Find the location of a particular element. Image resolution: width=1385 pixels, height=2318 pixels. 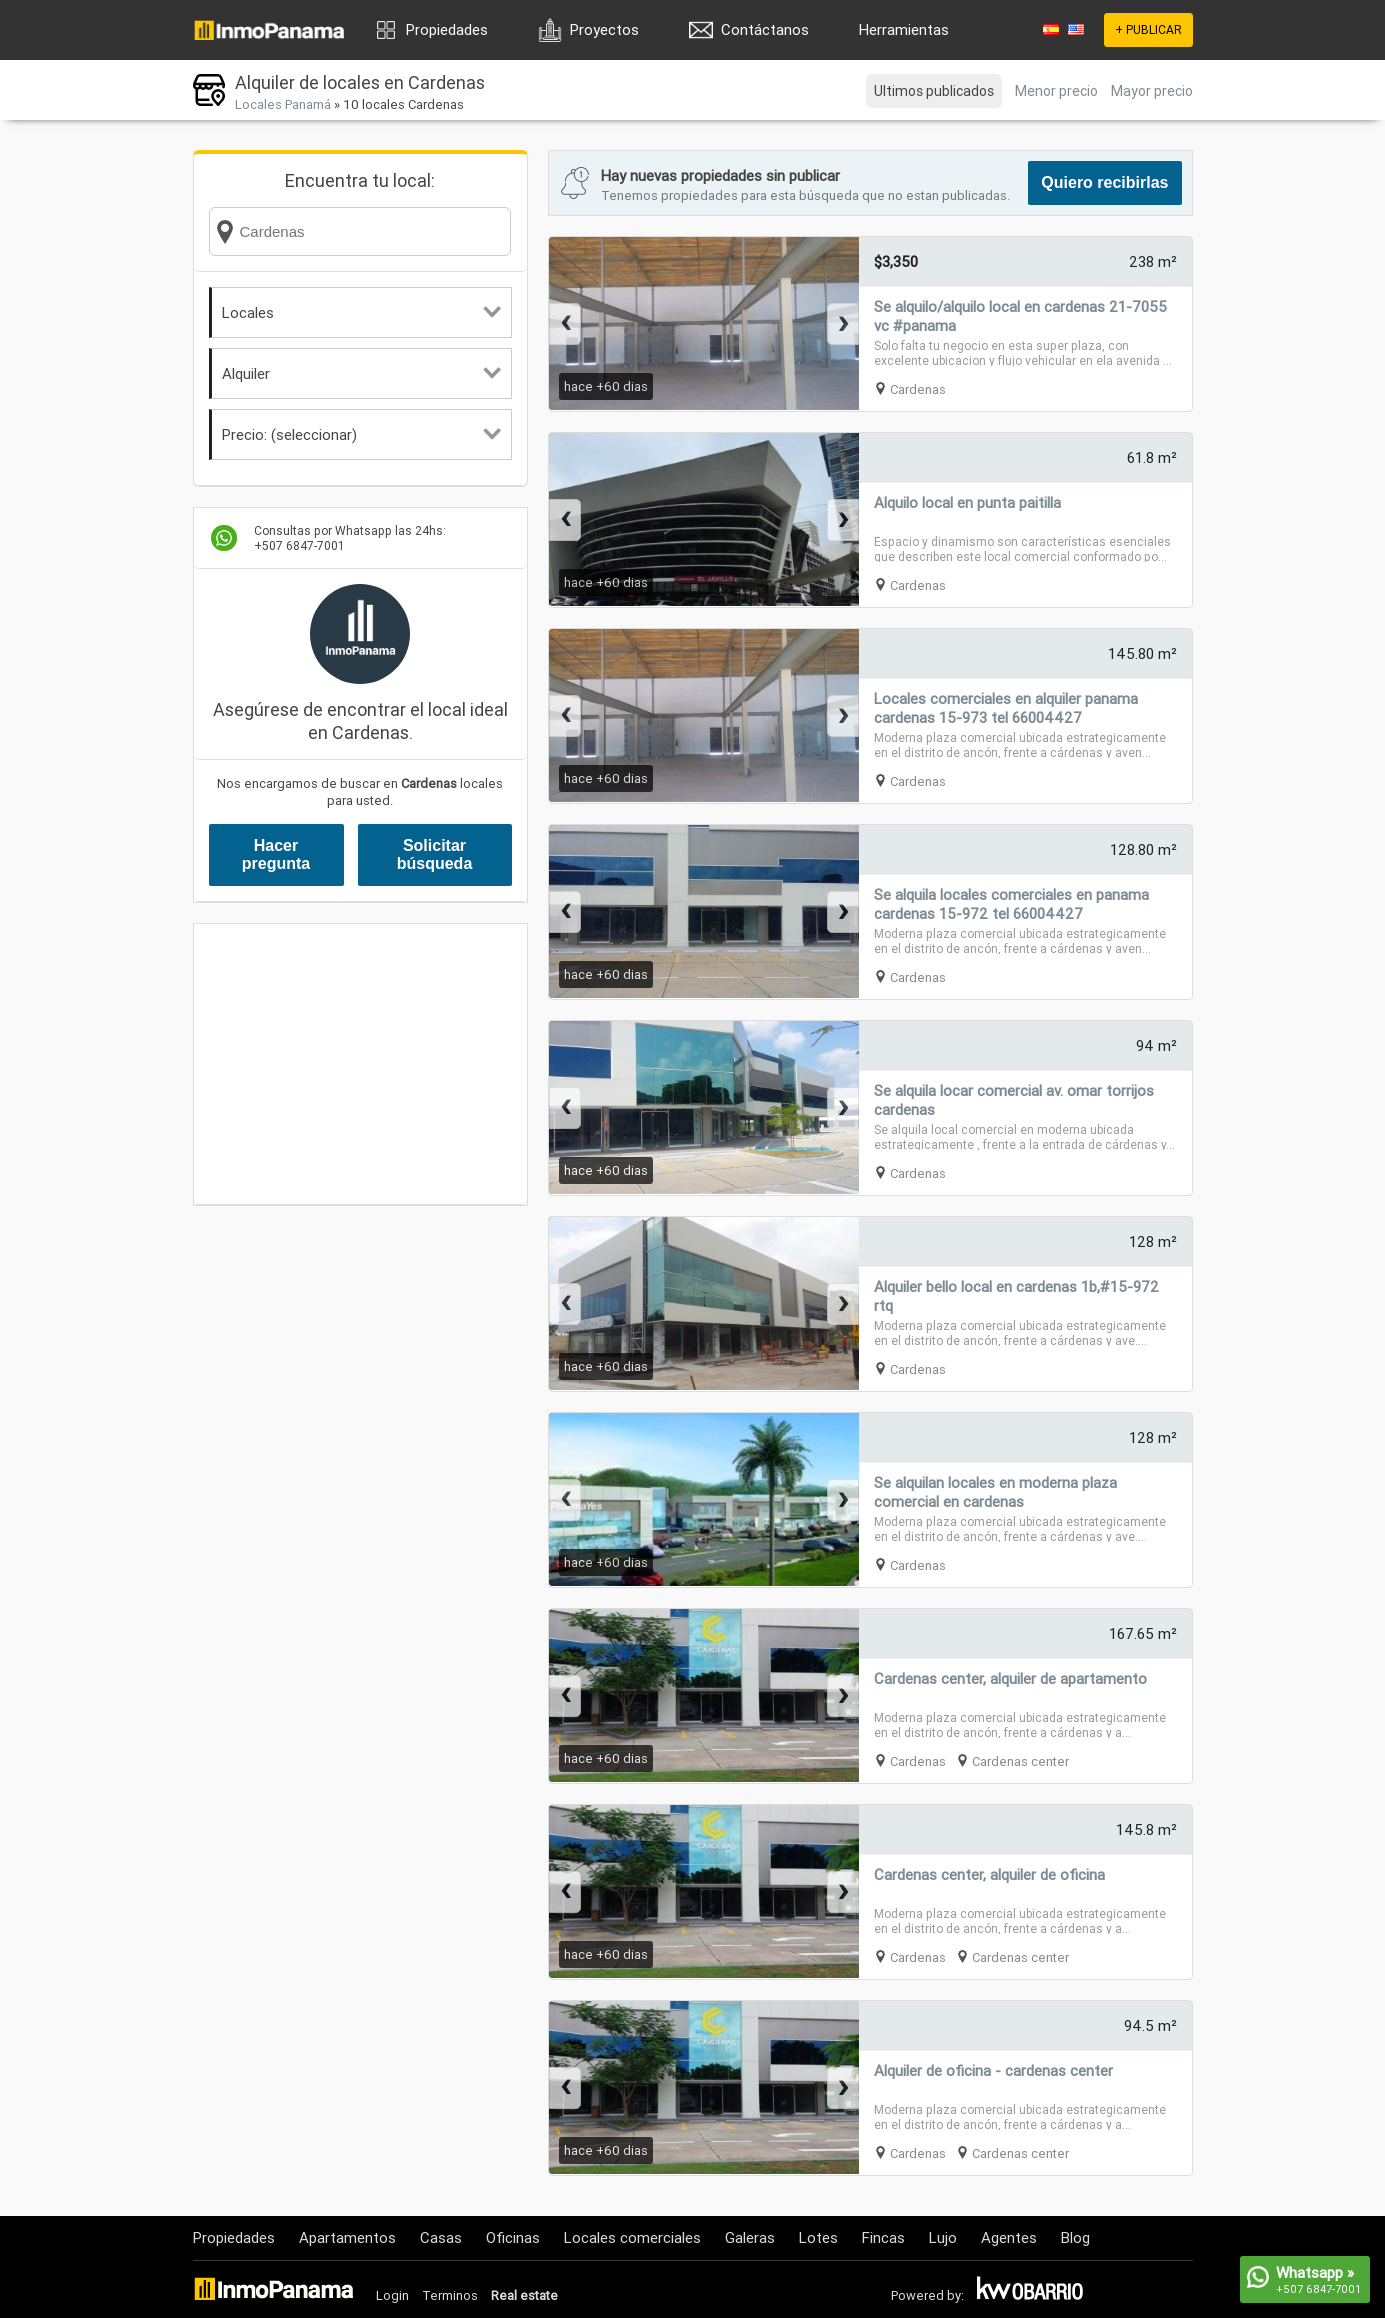

Cardenas center is located at coordinates (1020, 1761).